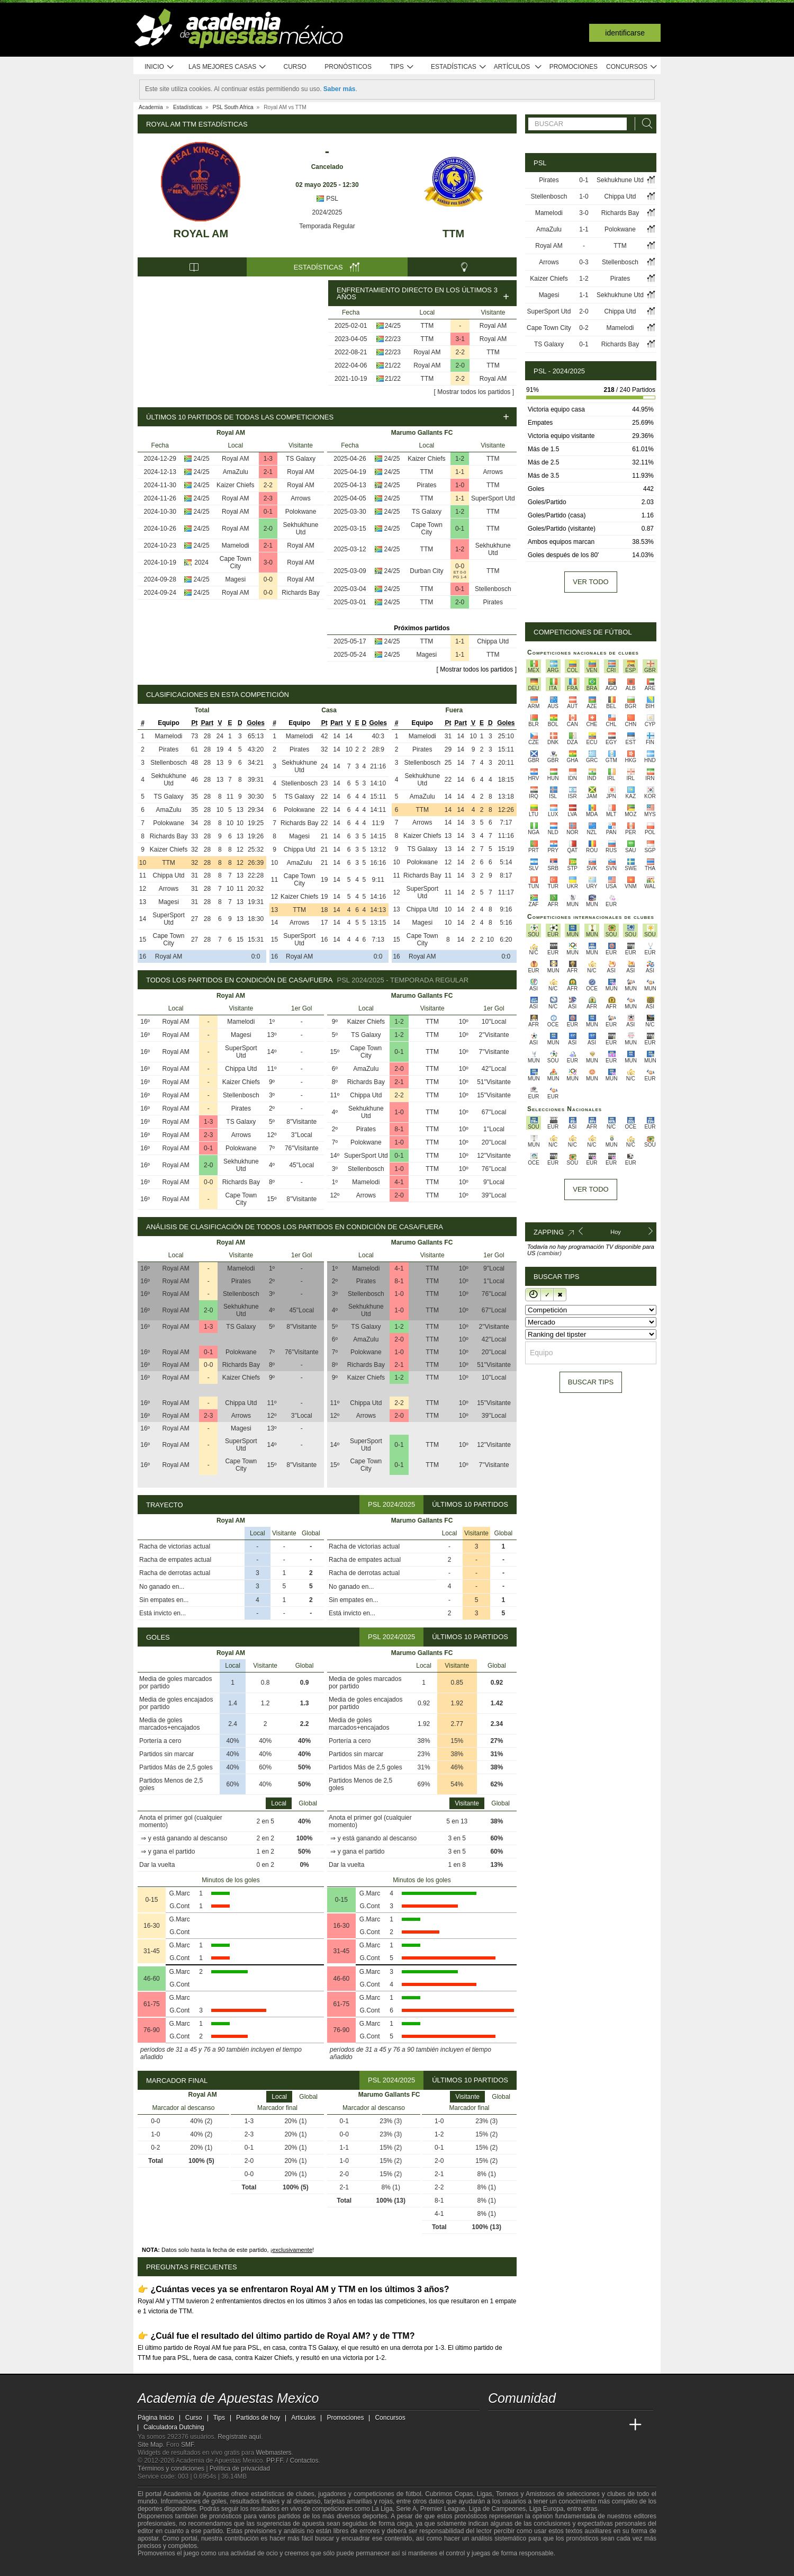  I want to click on 8-1, so click(398, 1129).